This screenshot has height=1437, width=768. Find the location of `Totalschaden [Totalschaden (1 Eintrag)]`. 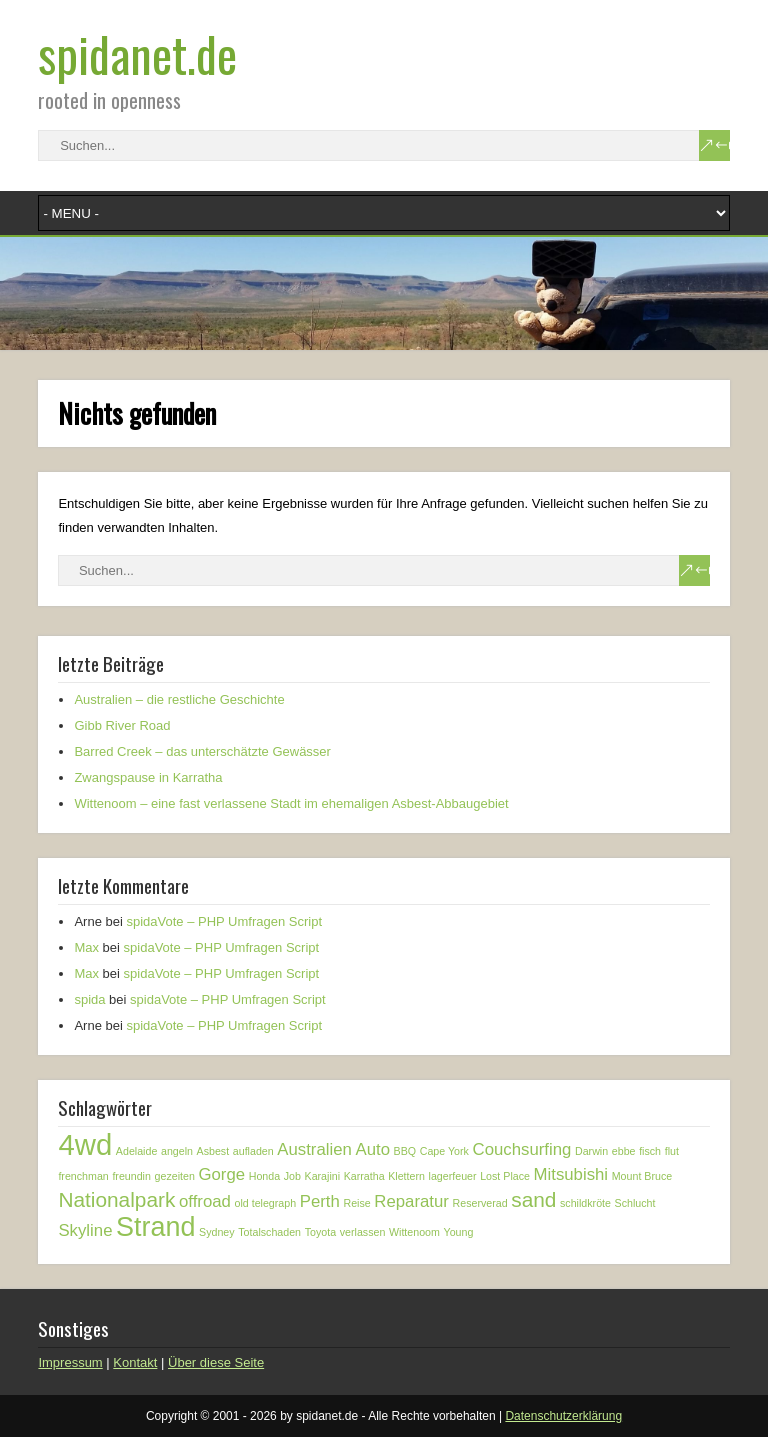

Totalschaden [Totalschaden (1 Eintrag)] is located at coordinates (269, 1232).